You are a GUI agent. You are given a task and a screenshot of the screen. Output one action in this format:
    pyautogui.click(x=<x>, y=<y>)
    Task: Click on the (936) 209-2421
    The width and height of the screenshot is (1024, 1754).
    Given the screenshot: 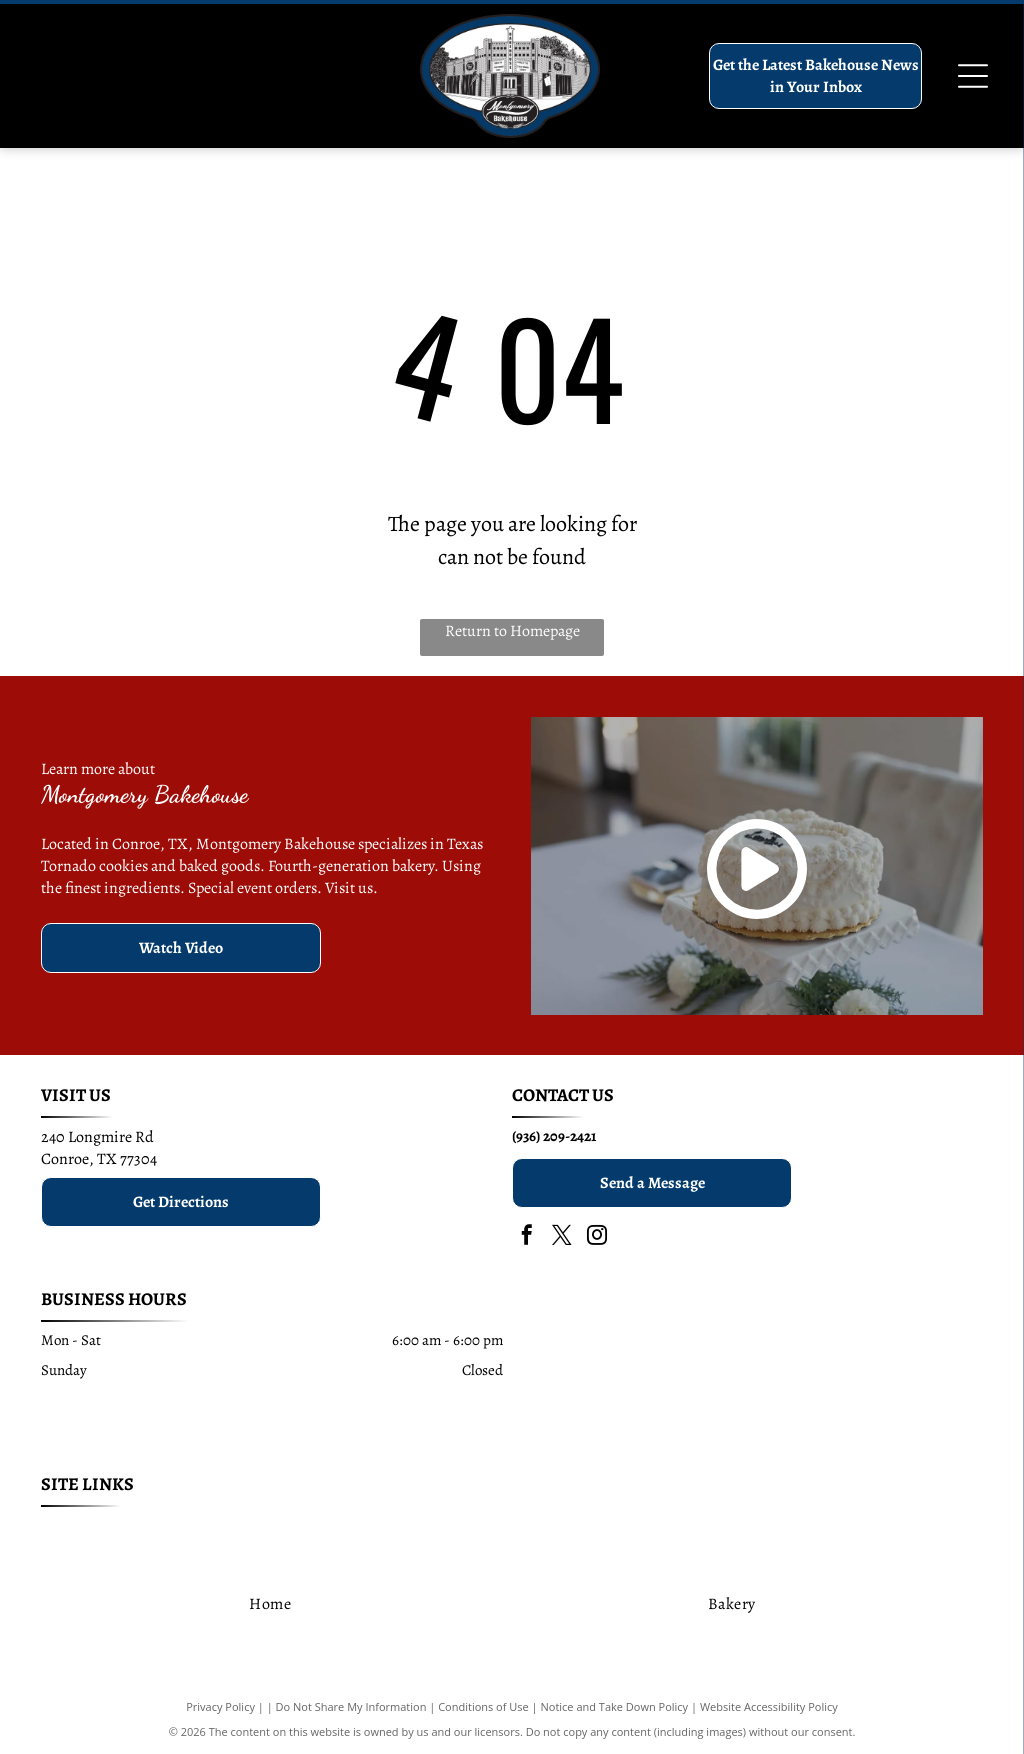 What is the action you would take?
    pyautogui.click(x=554, y=1136)
    